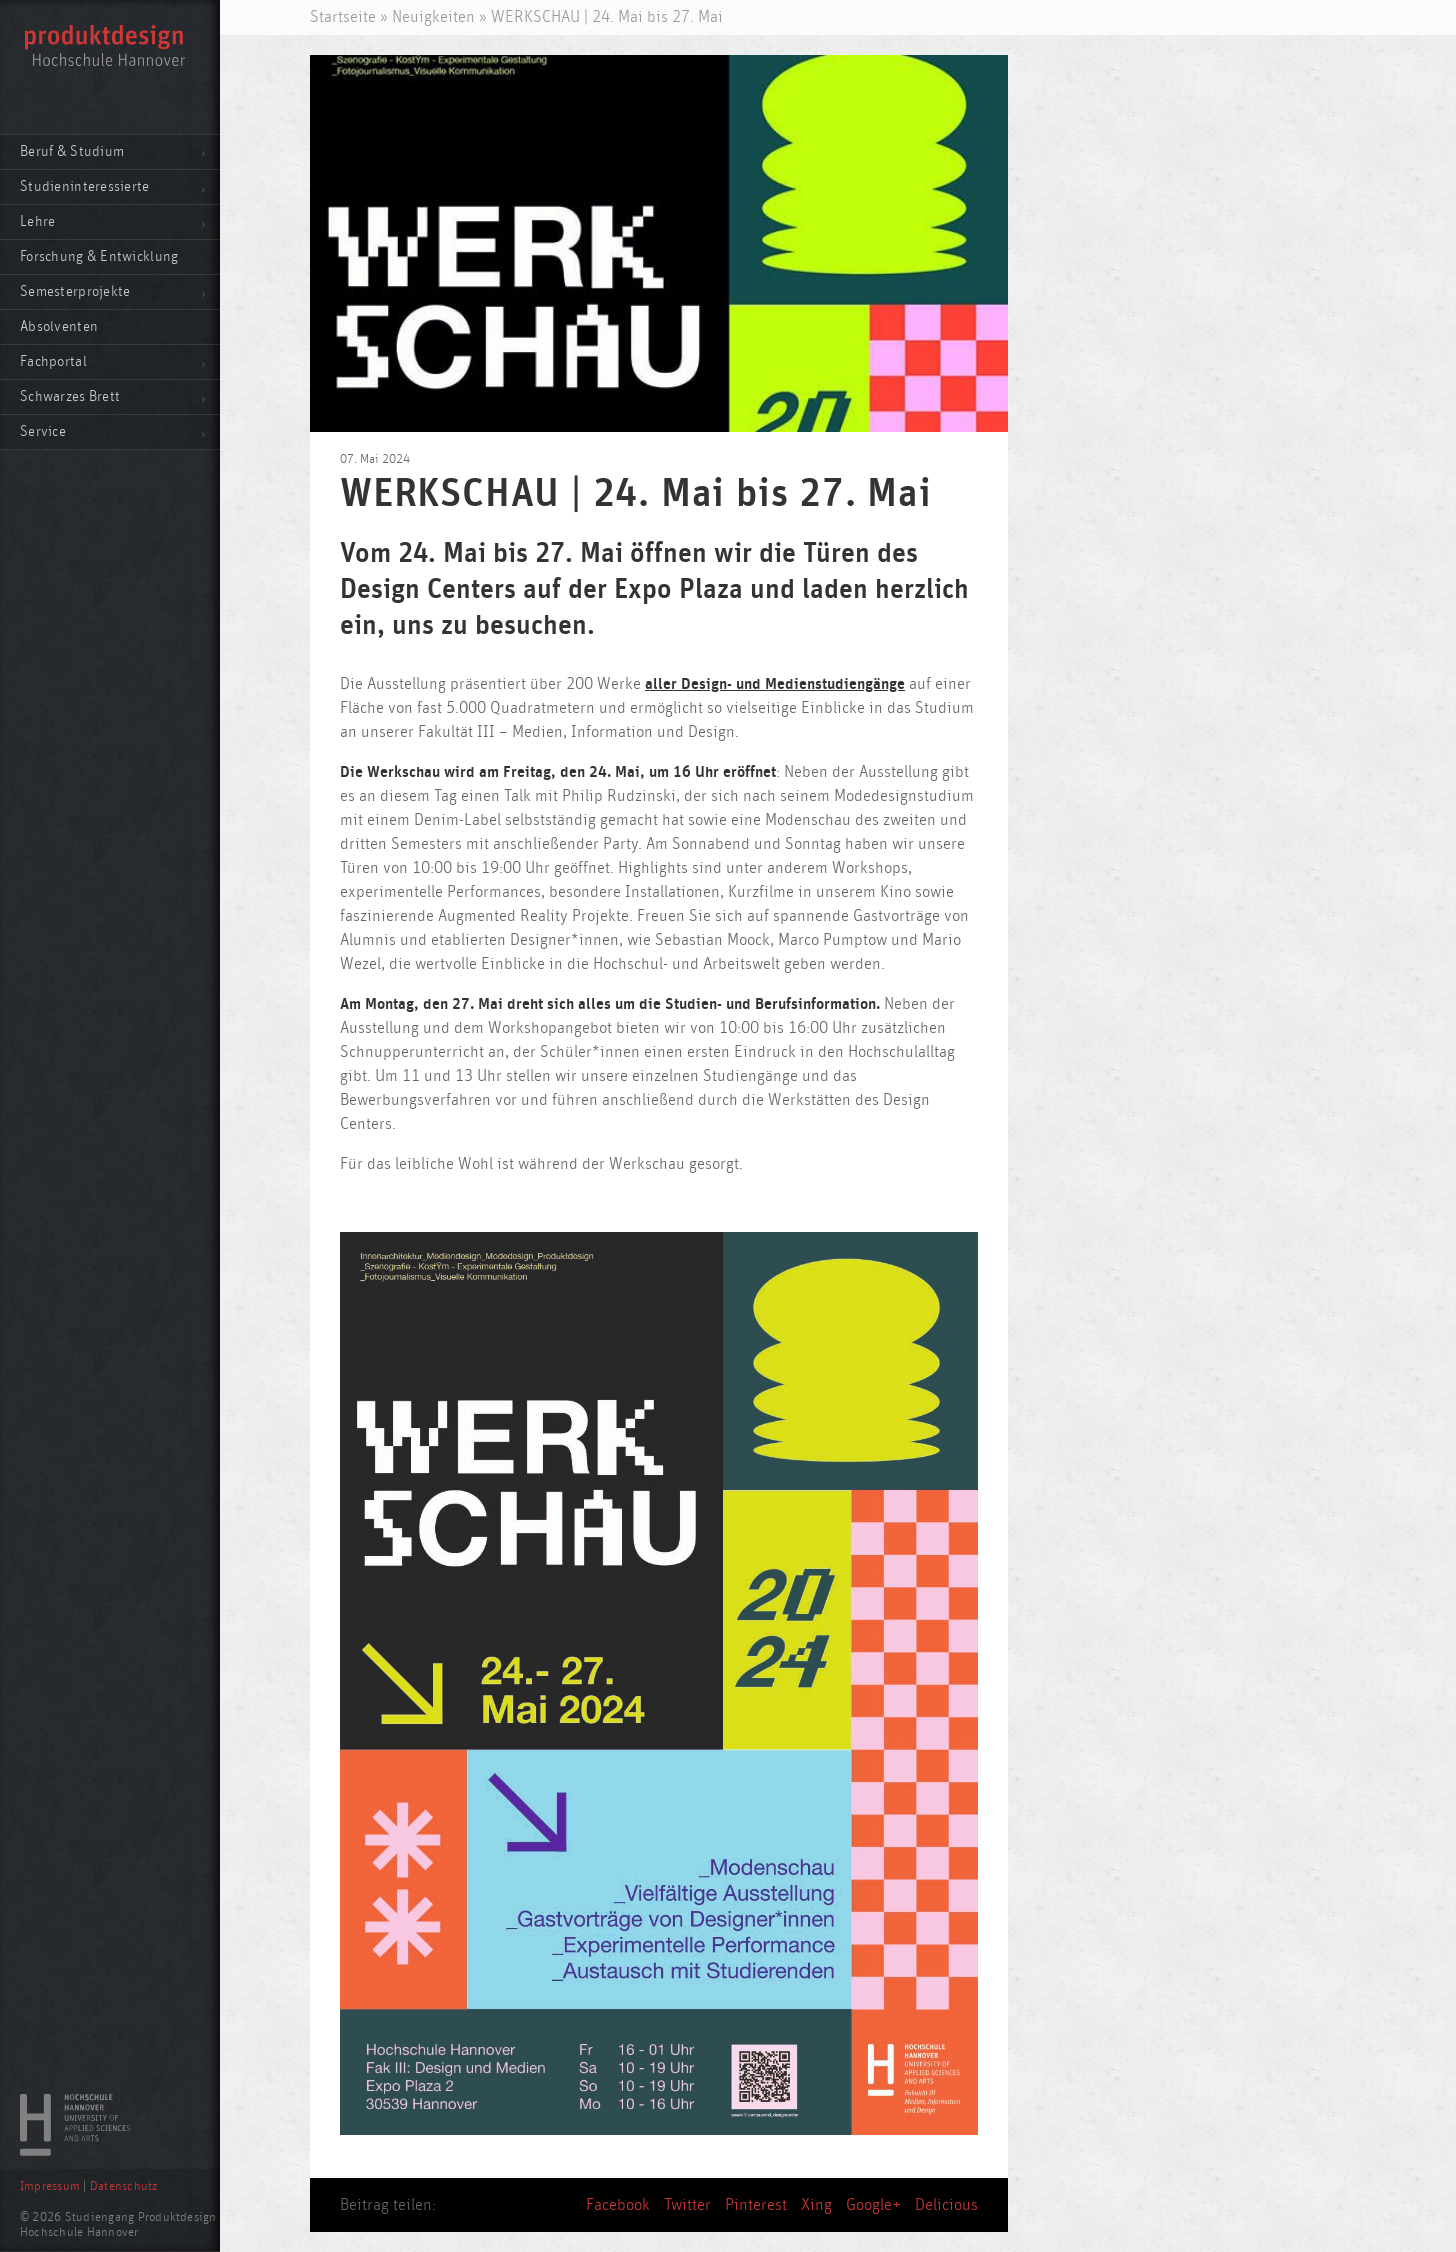 This screenshot has height=2252, width=1456. Describe the element at coordinates (53, 361) in the screenshot. I see `Fachportal` at that location.